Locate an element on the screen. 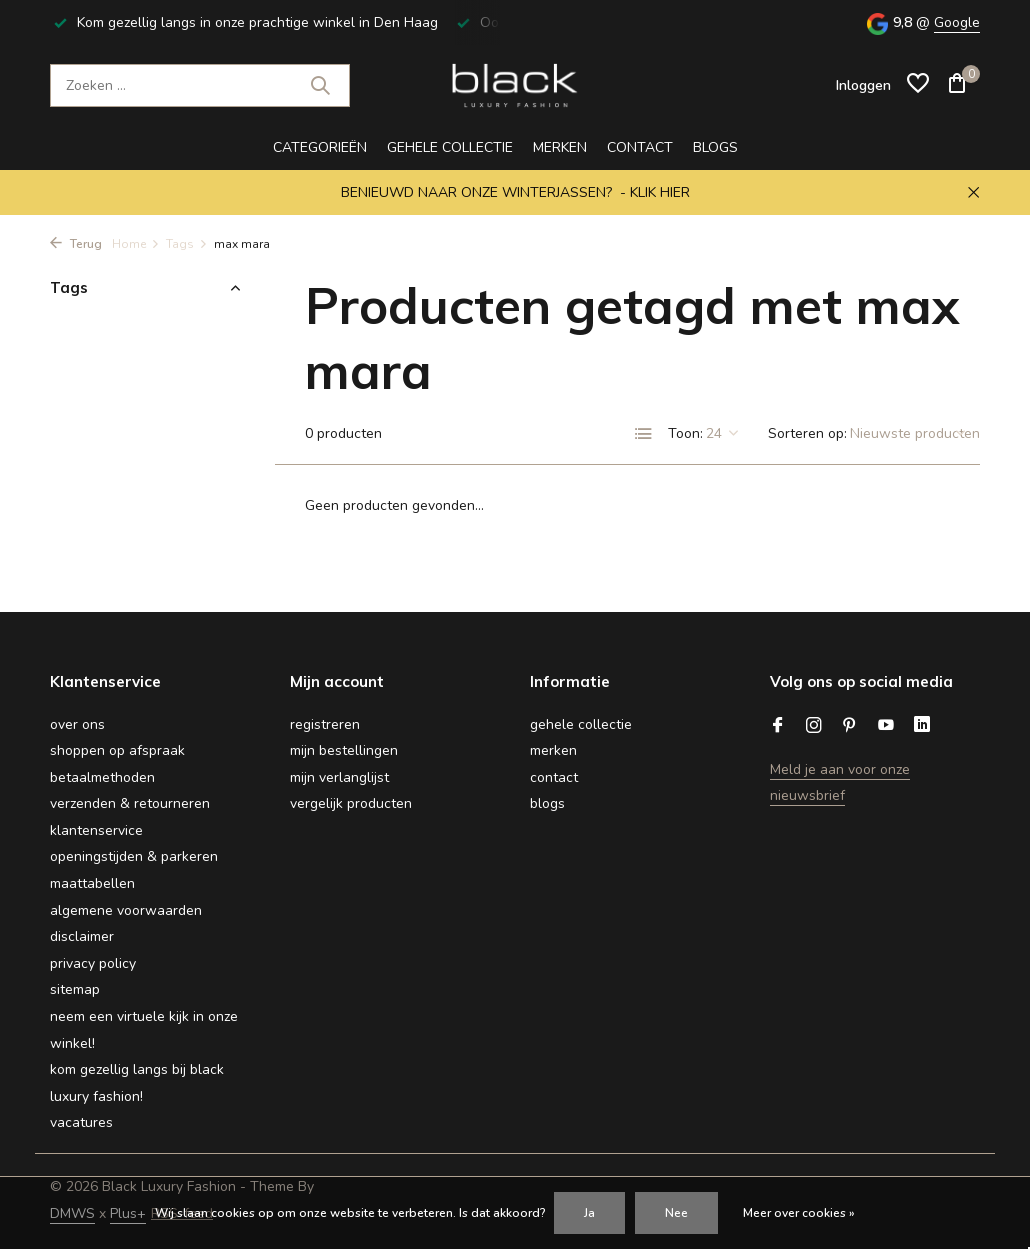 This screenshot has width=1030, height=1249. [Verlanglijst] is located at coordinates (918, 85).